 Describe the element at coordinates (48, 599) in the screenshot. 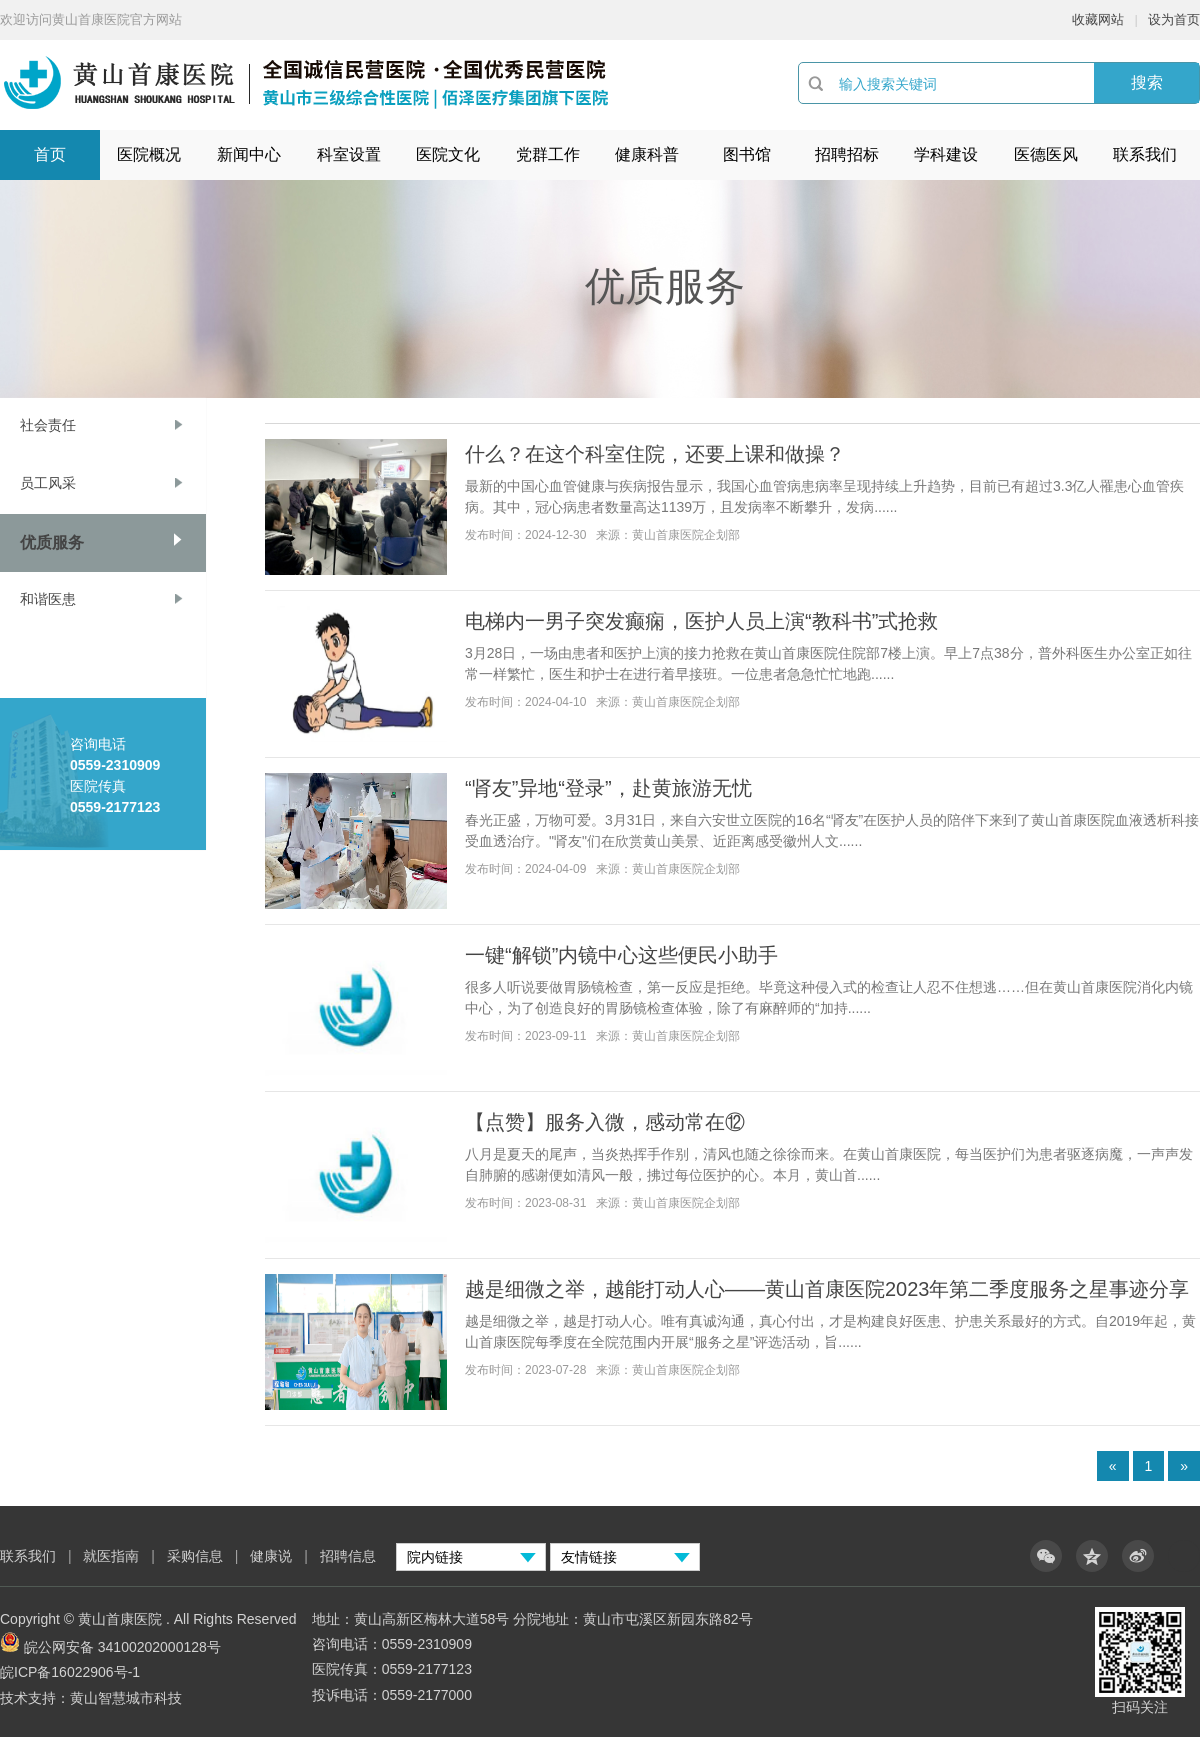

I see `和谐医患` at that location.